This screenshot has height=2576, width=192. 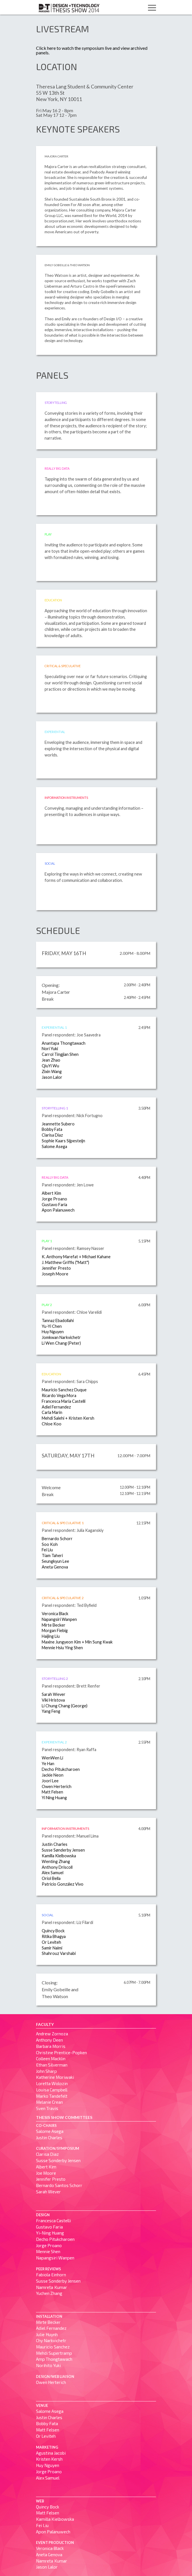 What do you see at coordinates (53, 1700) in the screenshot?
I see `Viki Hristova` at bounding box center [53, 1700].